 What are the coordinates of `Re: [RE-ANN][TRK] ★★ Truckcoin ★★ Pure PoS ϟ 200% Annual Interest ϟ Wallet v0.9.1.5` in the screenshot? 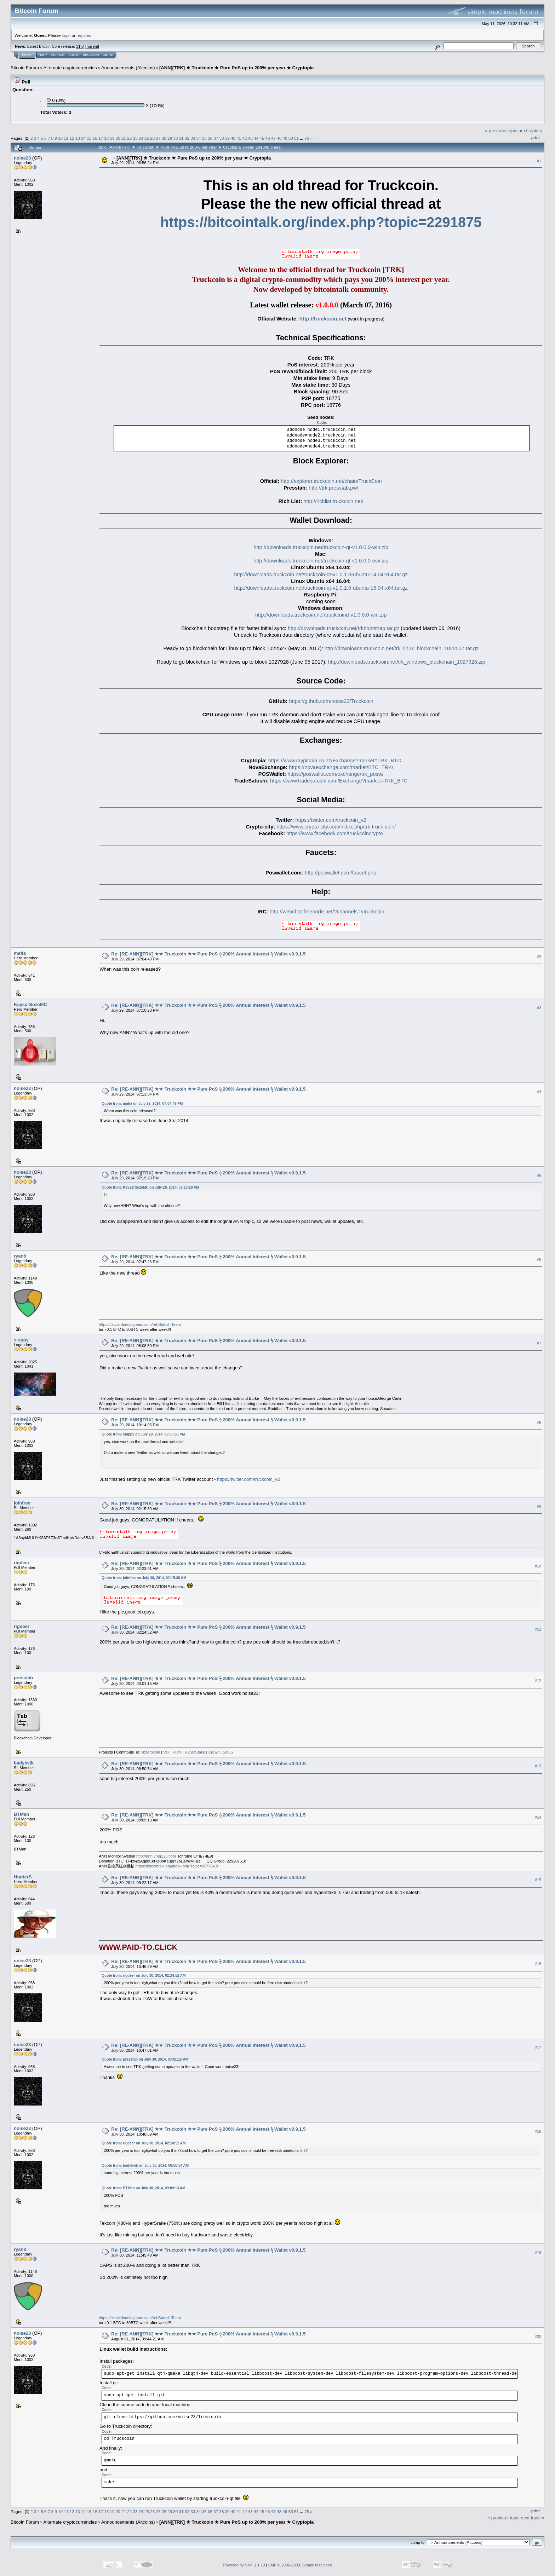 It's located at (208, 954).